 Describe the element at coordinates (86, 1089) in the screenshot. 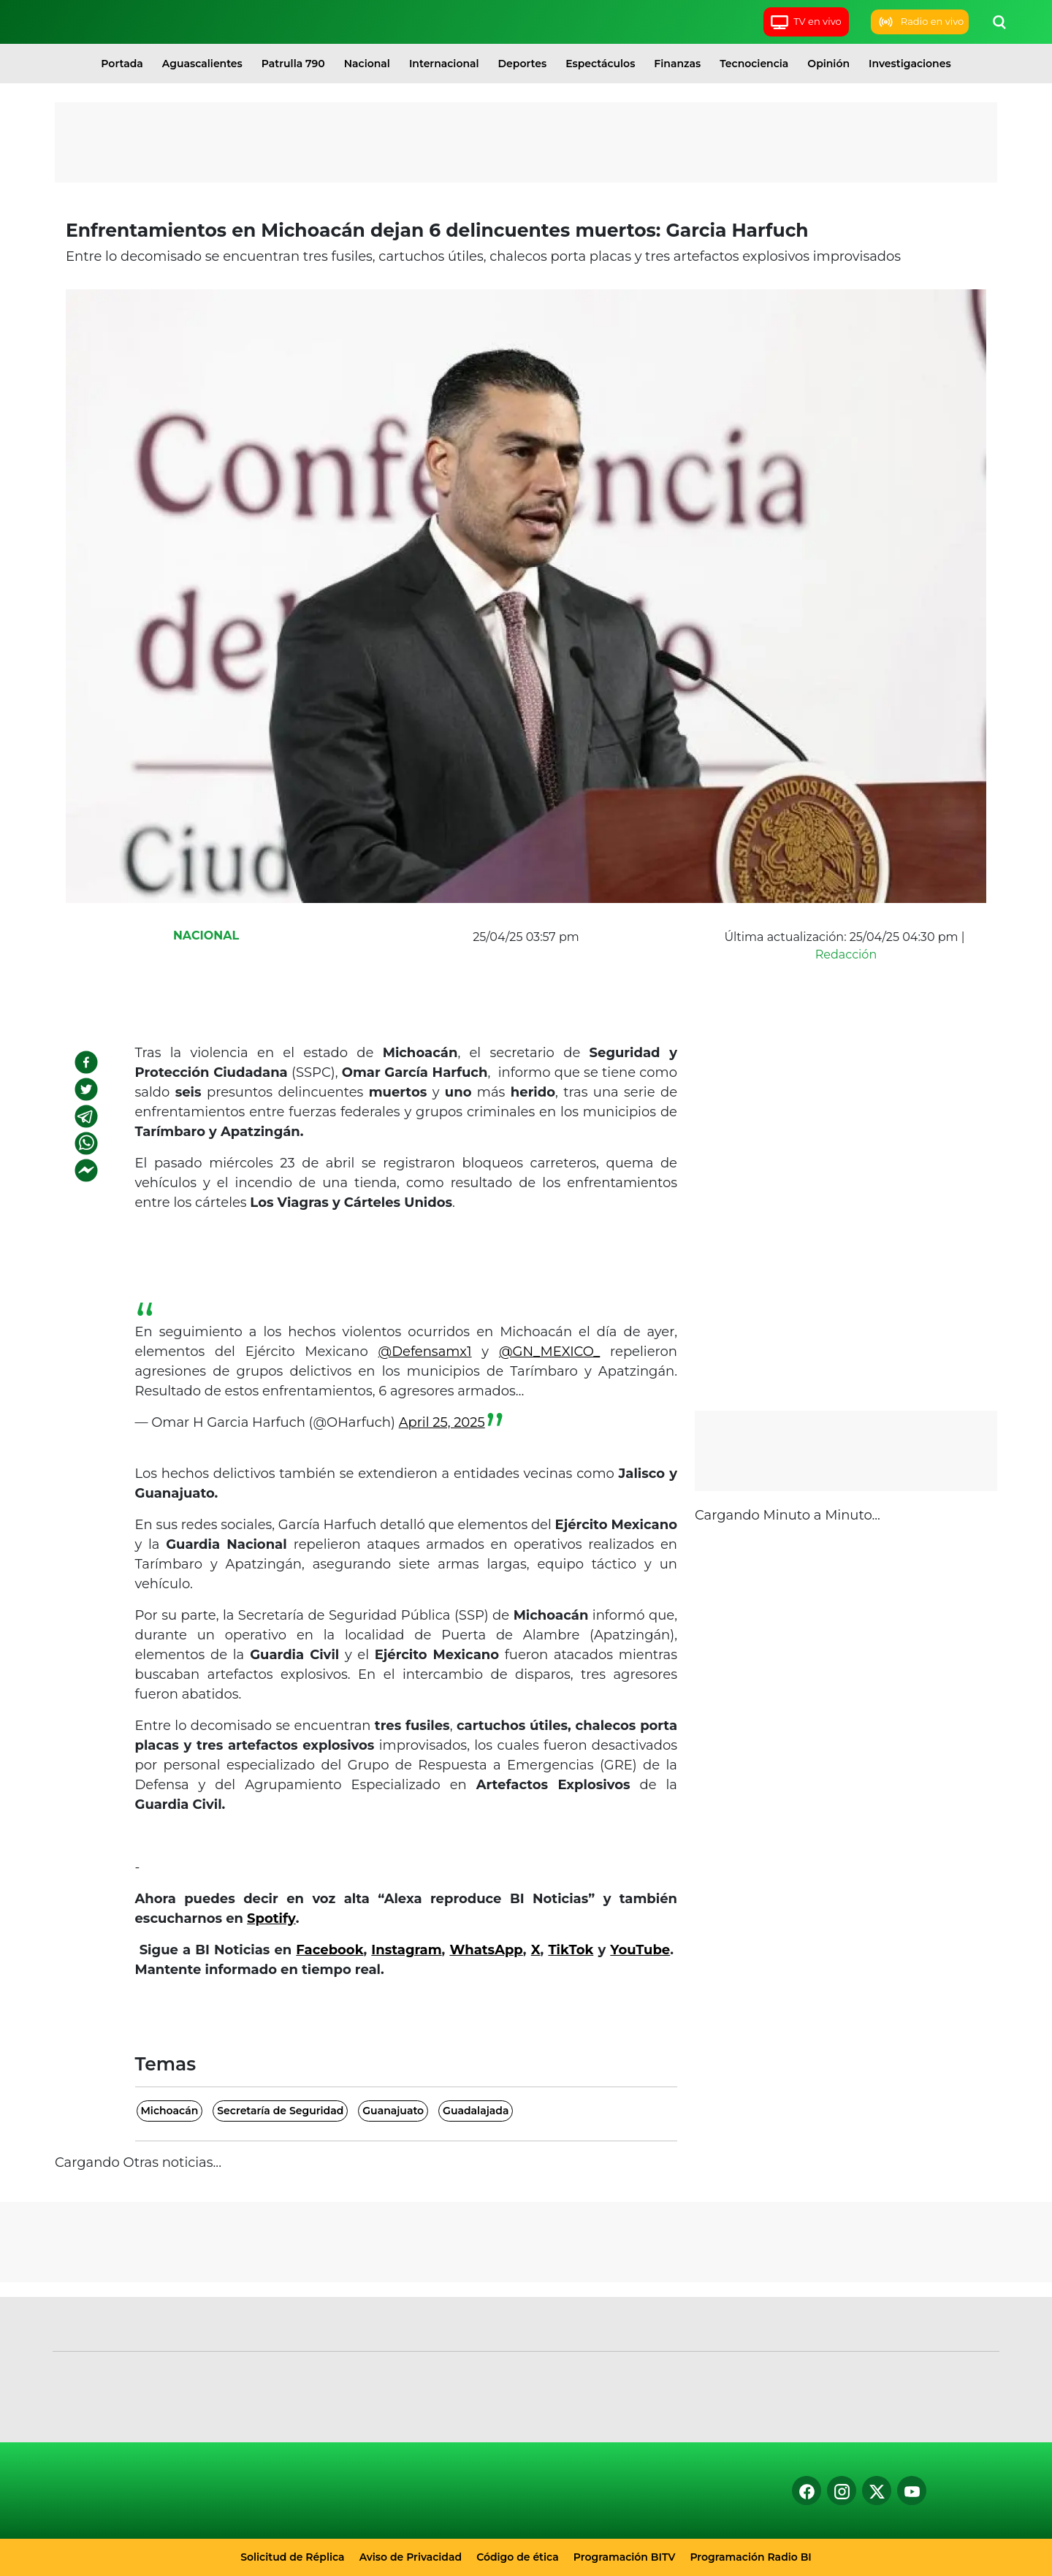

I see `[twitter]` at that location.